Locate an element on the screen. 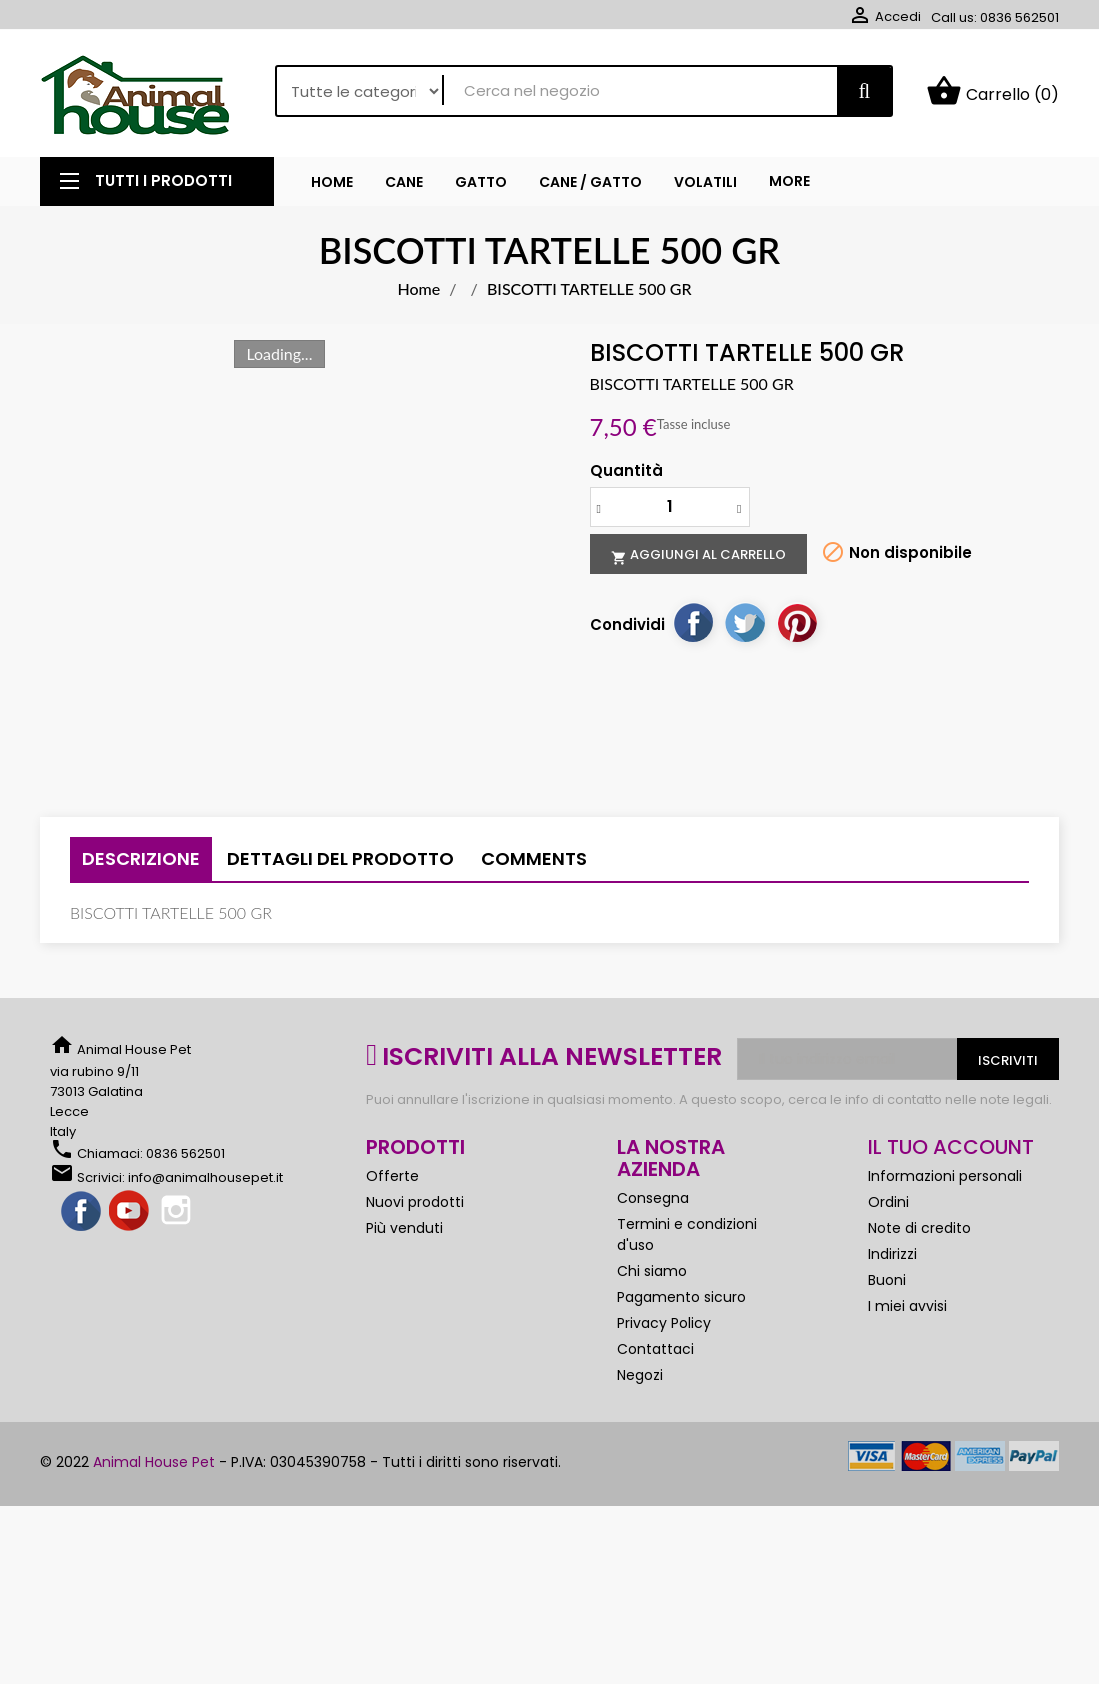 This screenshot has width=1099, height=1684. Descrizione is located at coordinates (141, 858).